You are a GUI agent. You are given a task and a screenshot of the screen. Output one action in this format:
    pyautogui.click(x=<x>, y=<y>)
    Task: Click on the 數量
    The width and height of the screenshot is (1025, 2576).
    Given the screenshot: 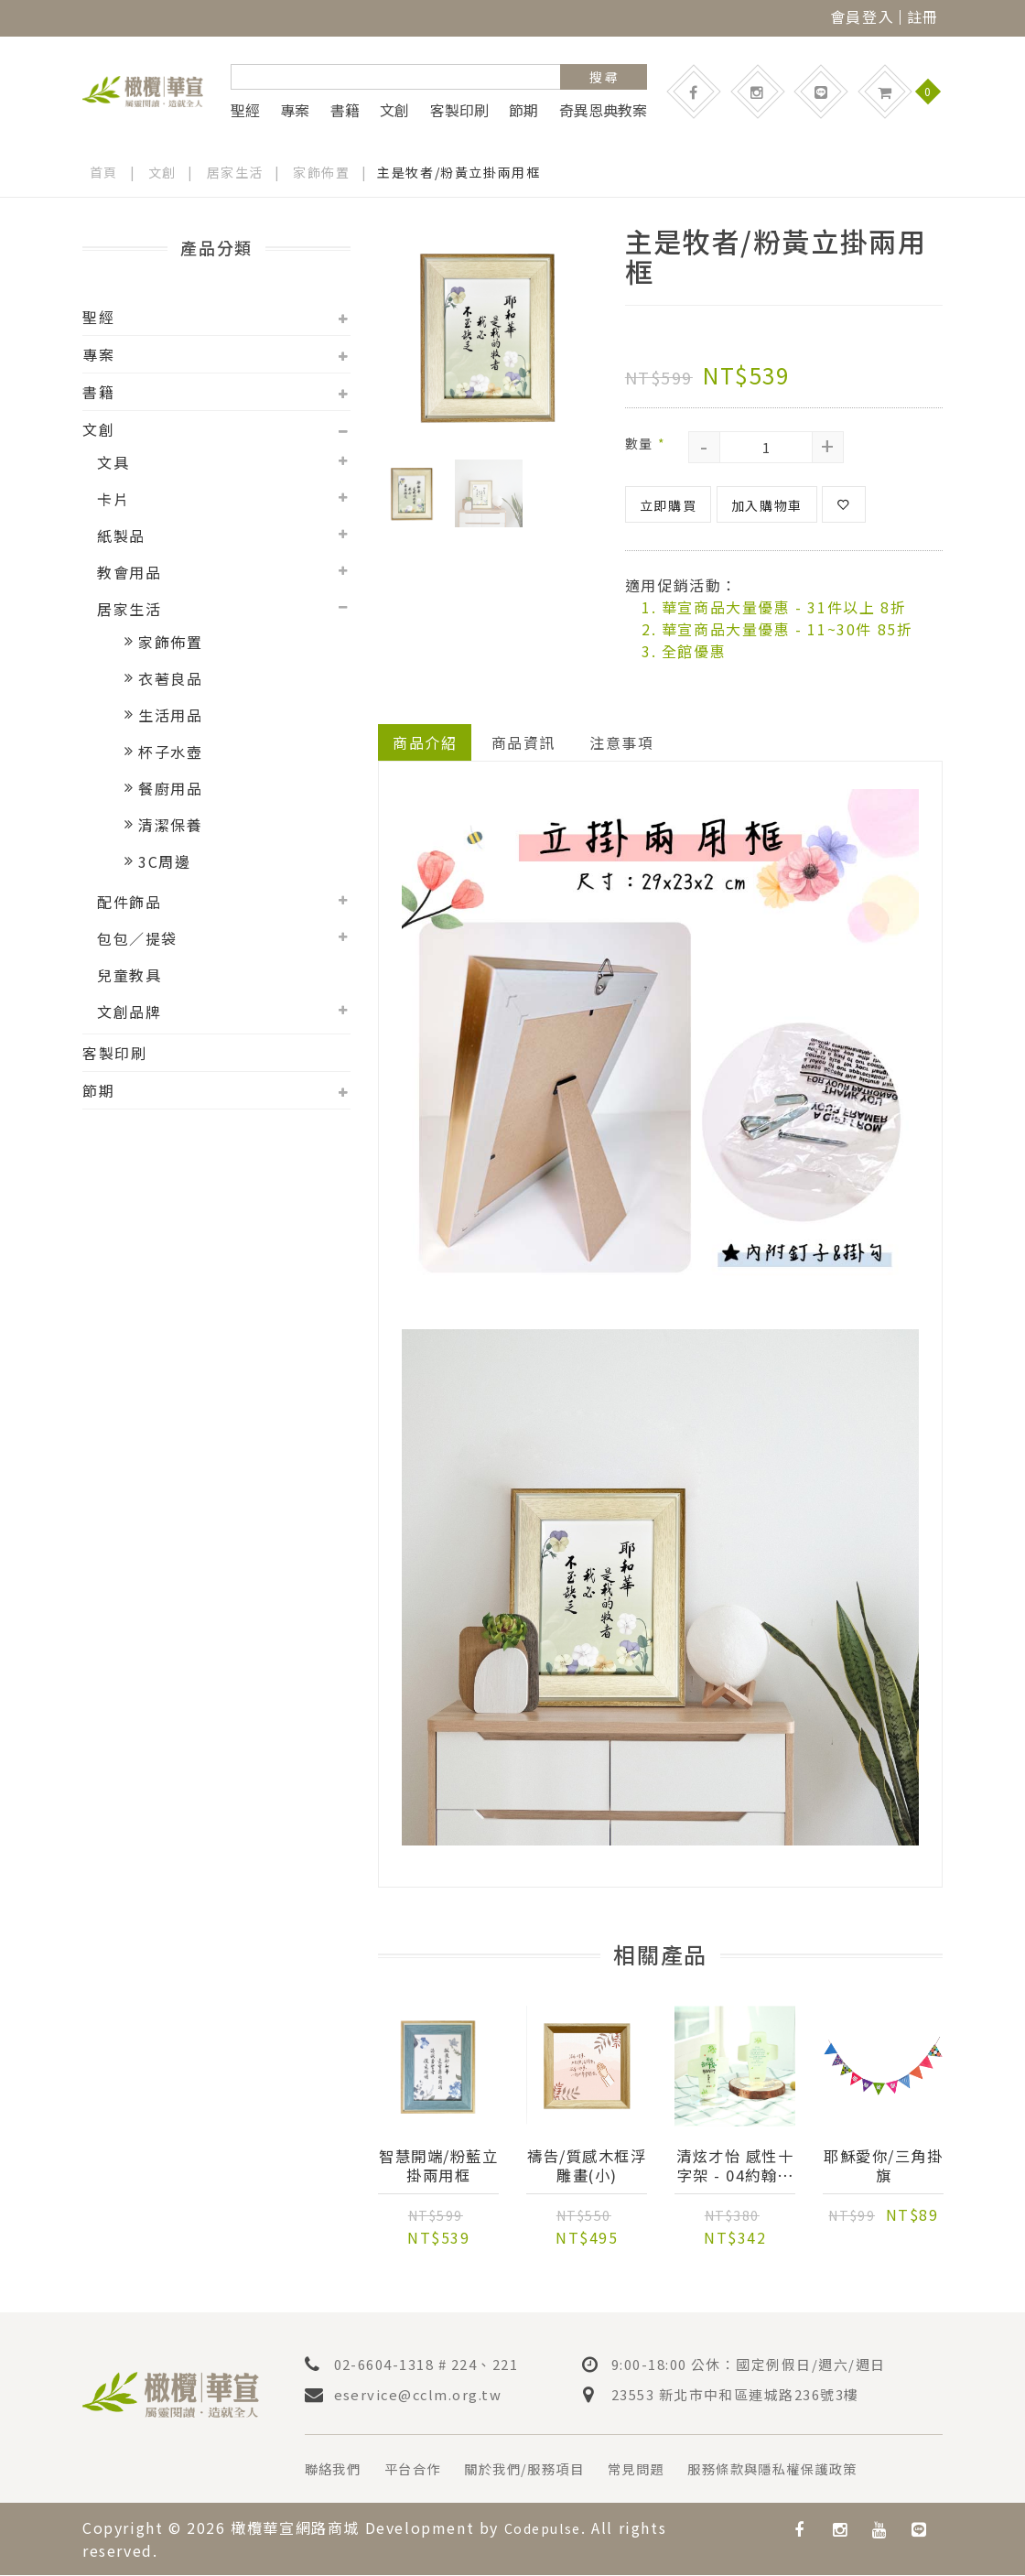 What is the action you would take?
    pyautogui.click(x=645, y=443)
    